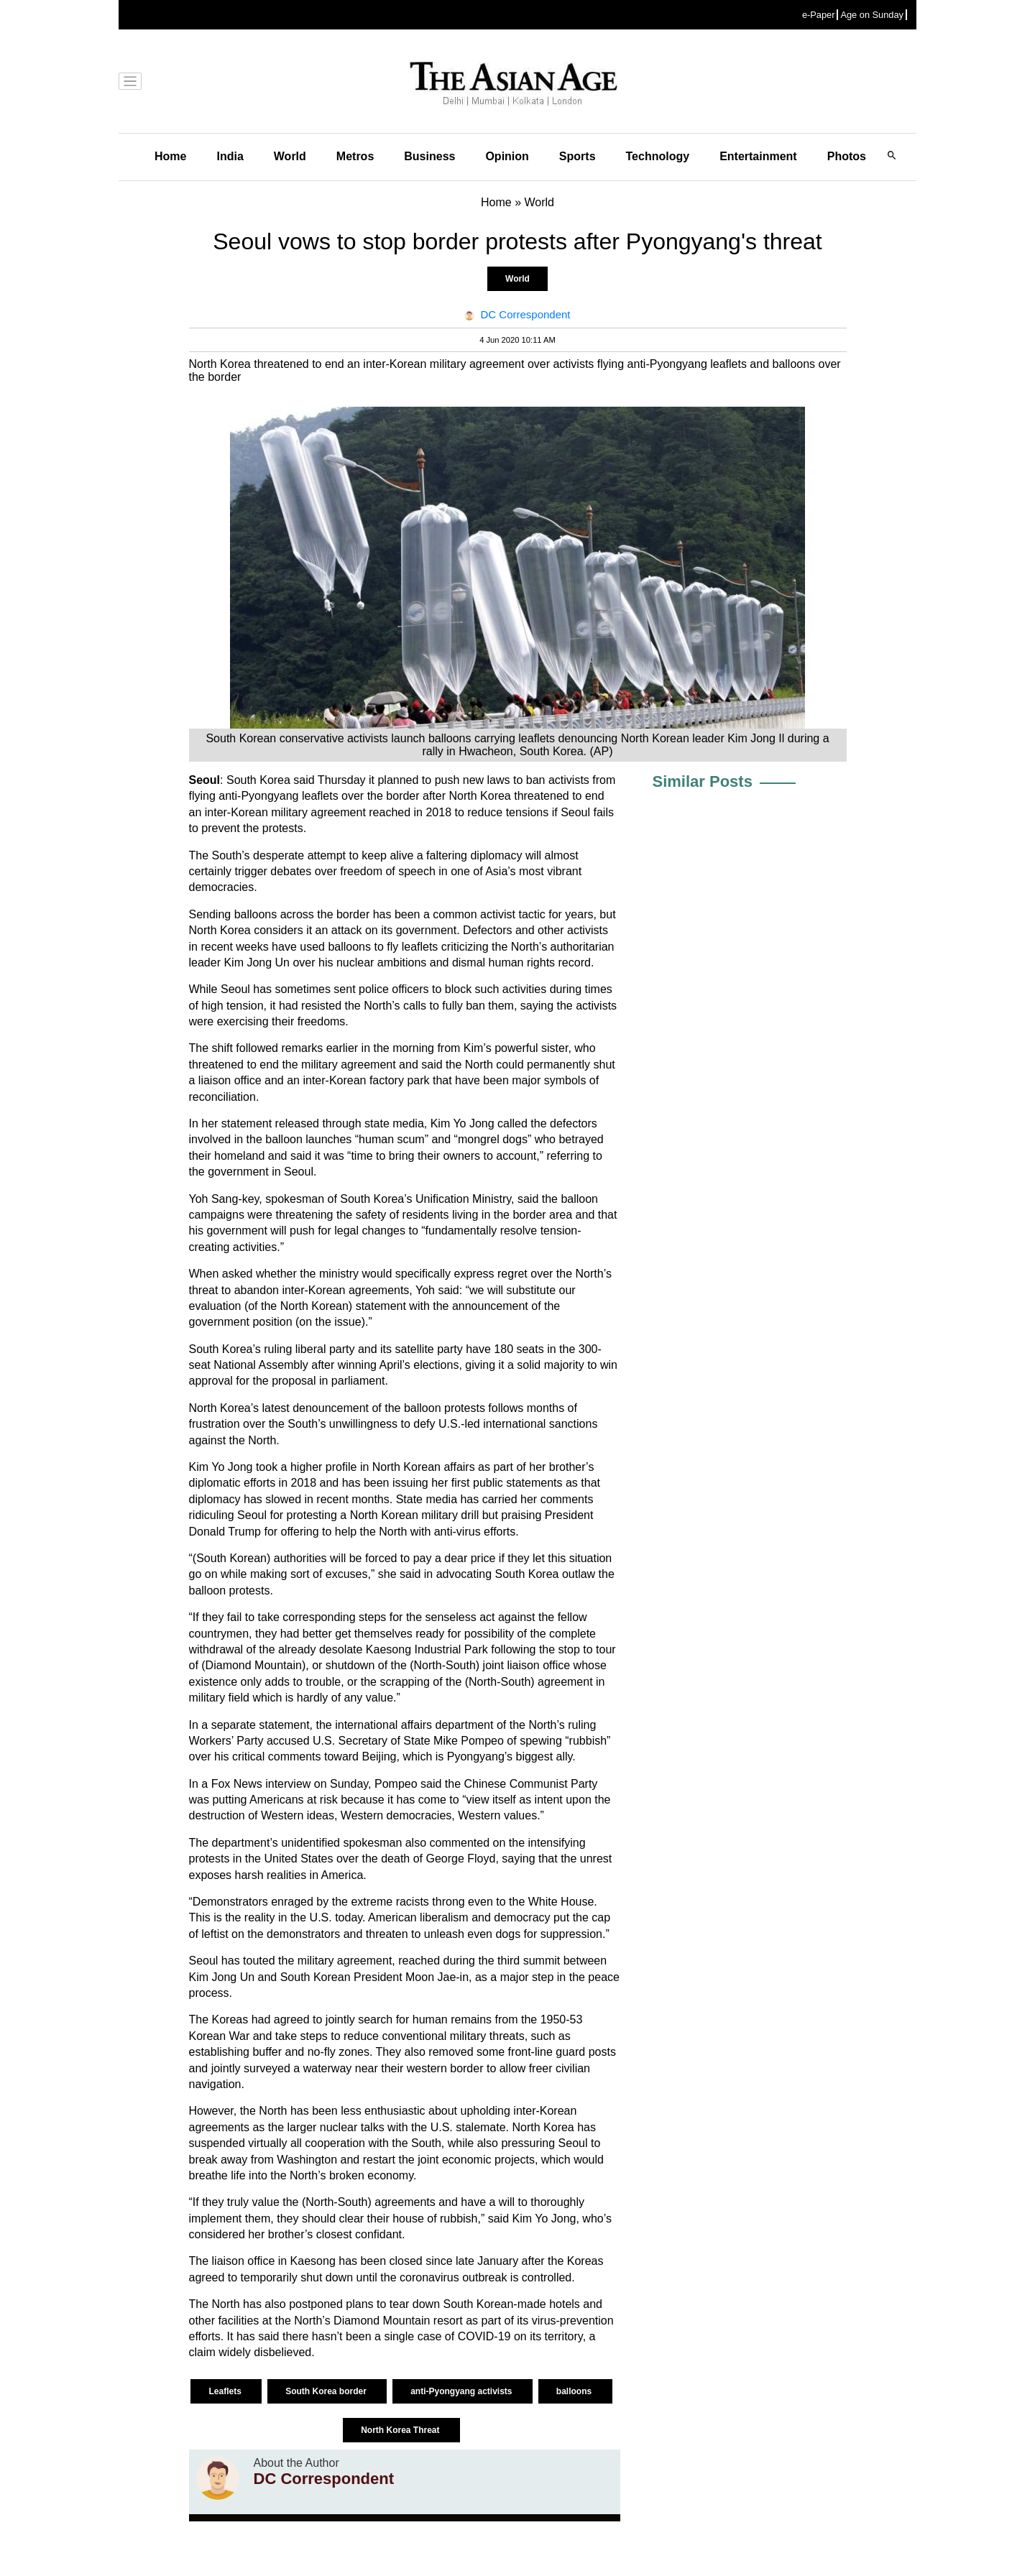 The height and width of the screenshot is (2576, 1035). I want to click on Similar Posts, so click(703, 781).